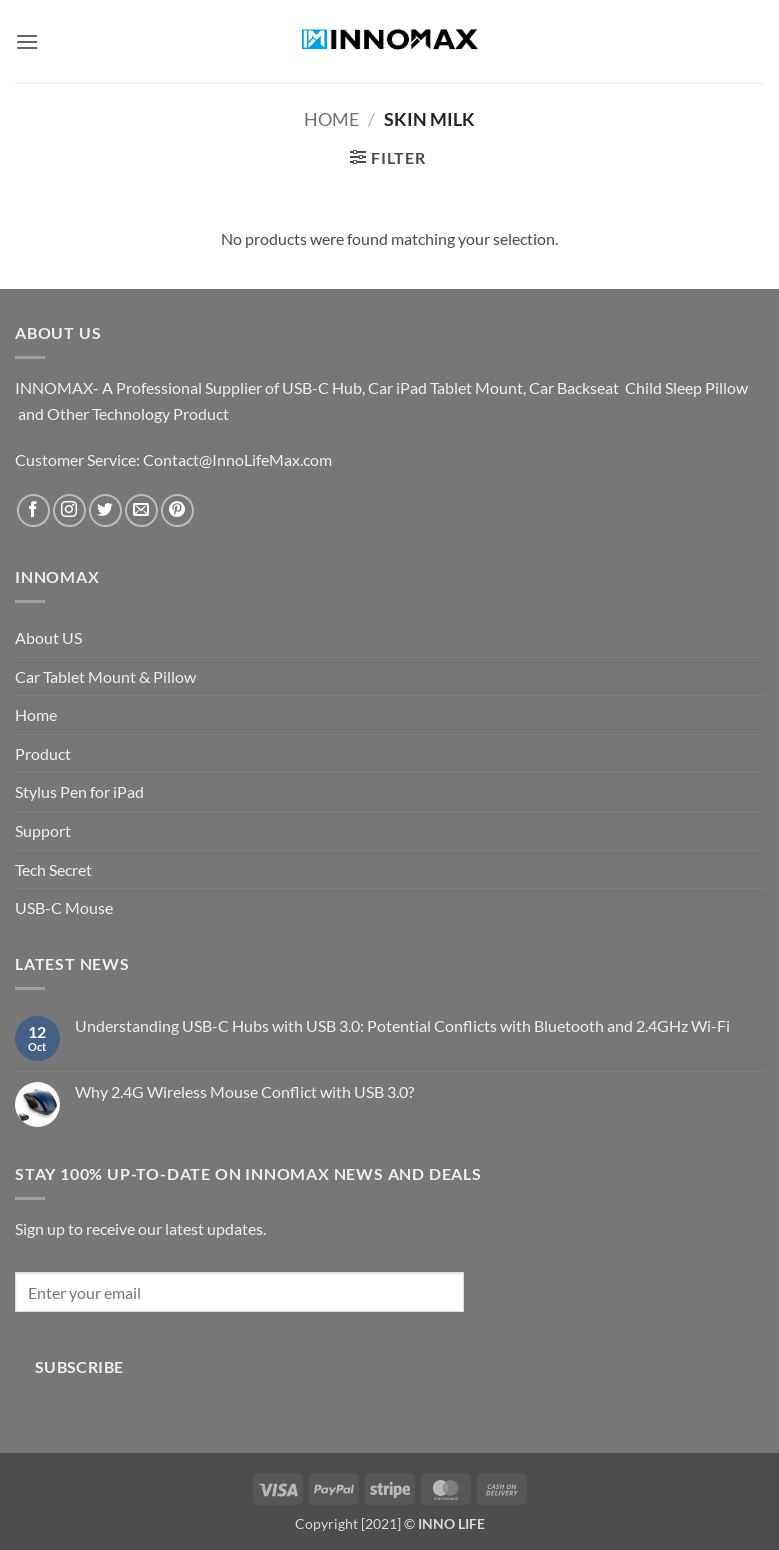 The height and width of the screenshot is (1550, 779). I want to click on Car Tablet Mount & Pillow, so click(105, 676).